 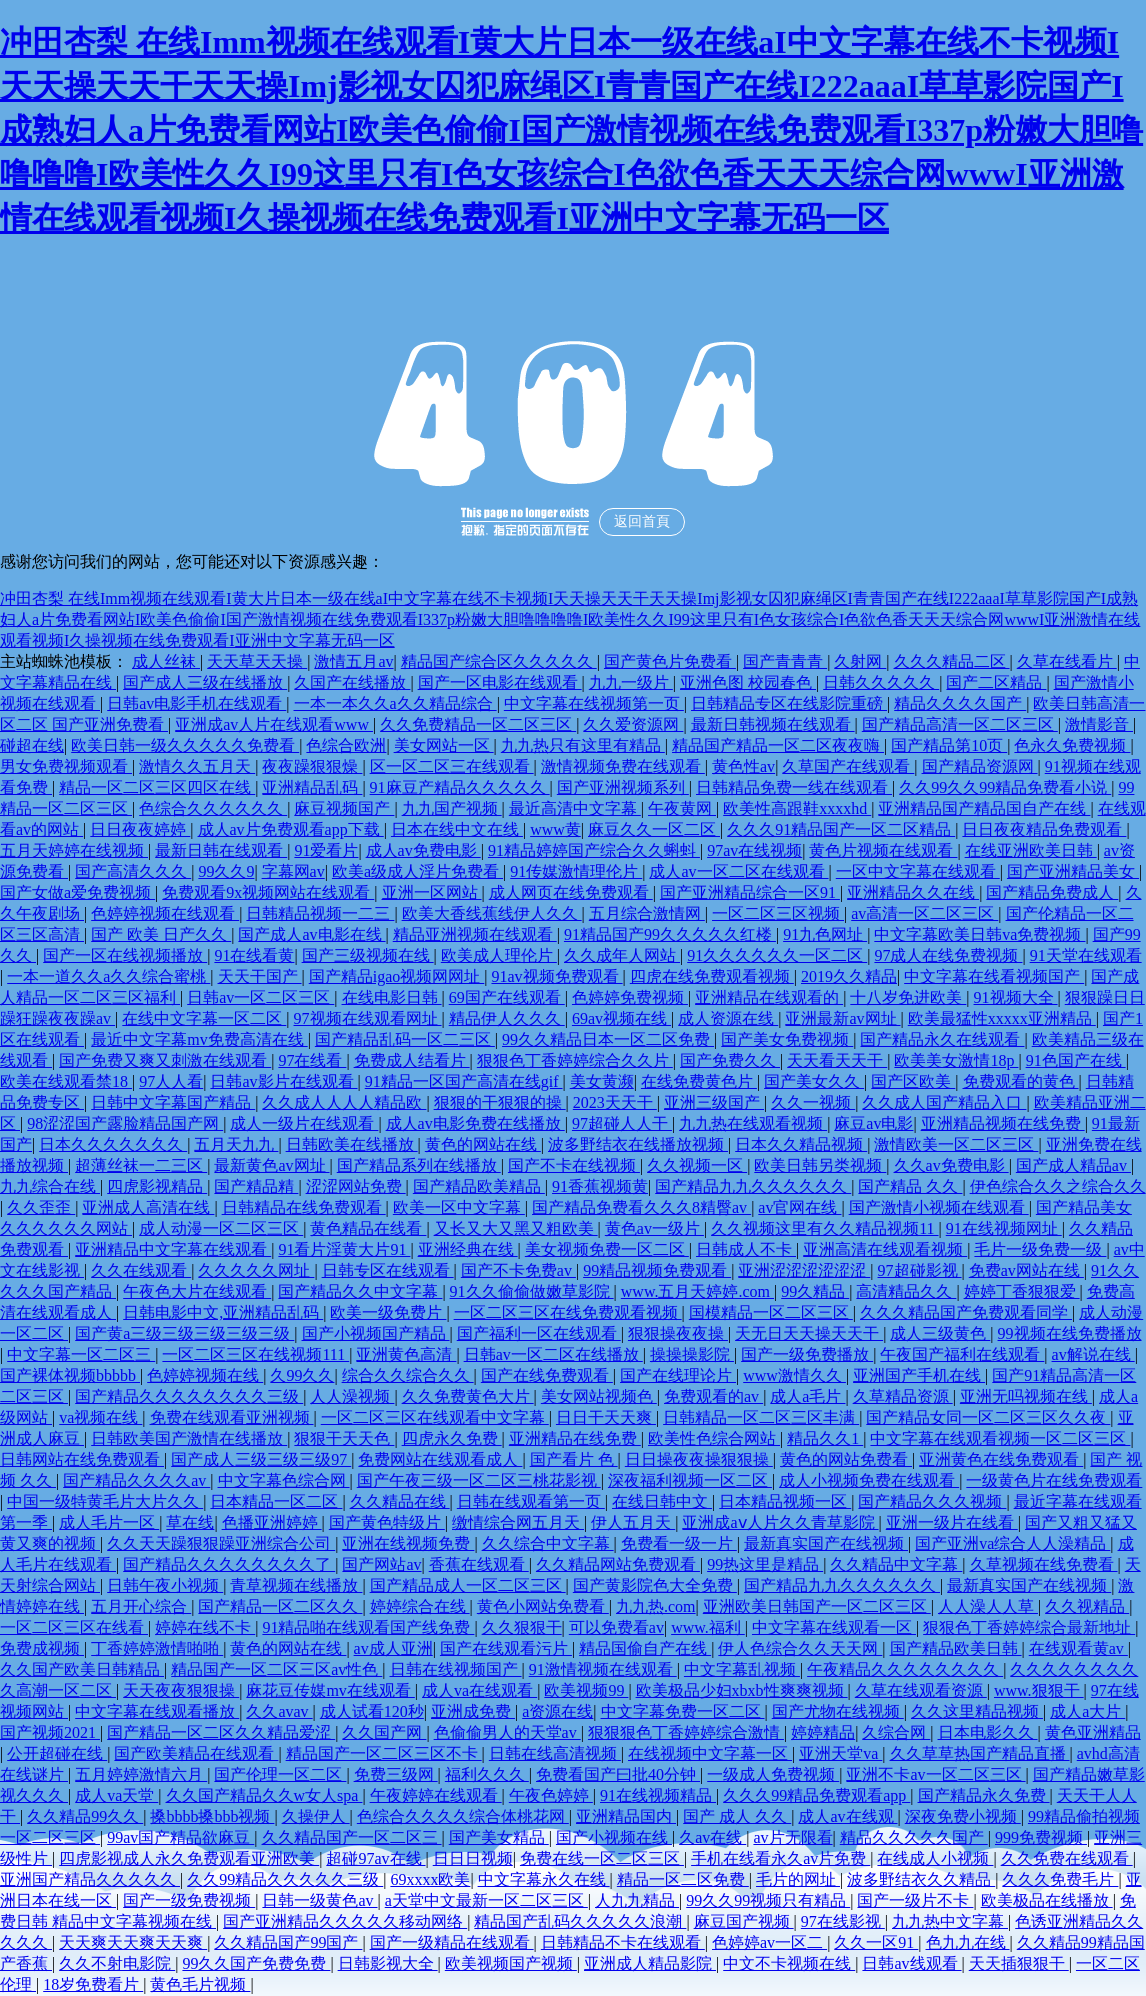 What do you see at coordinates (657, 1270) in the screenshot?
I see `99精品视频免费观看` at bounding box center [657, 1270].